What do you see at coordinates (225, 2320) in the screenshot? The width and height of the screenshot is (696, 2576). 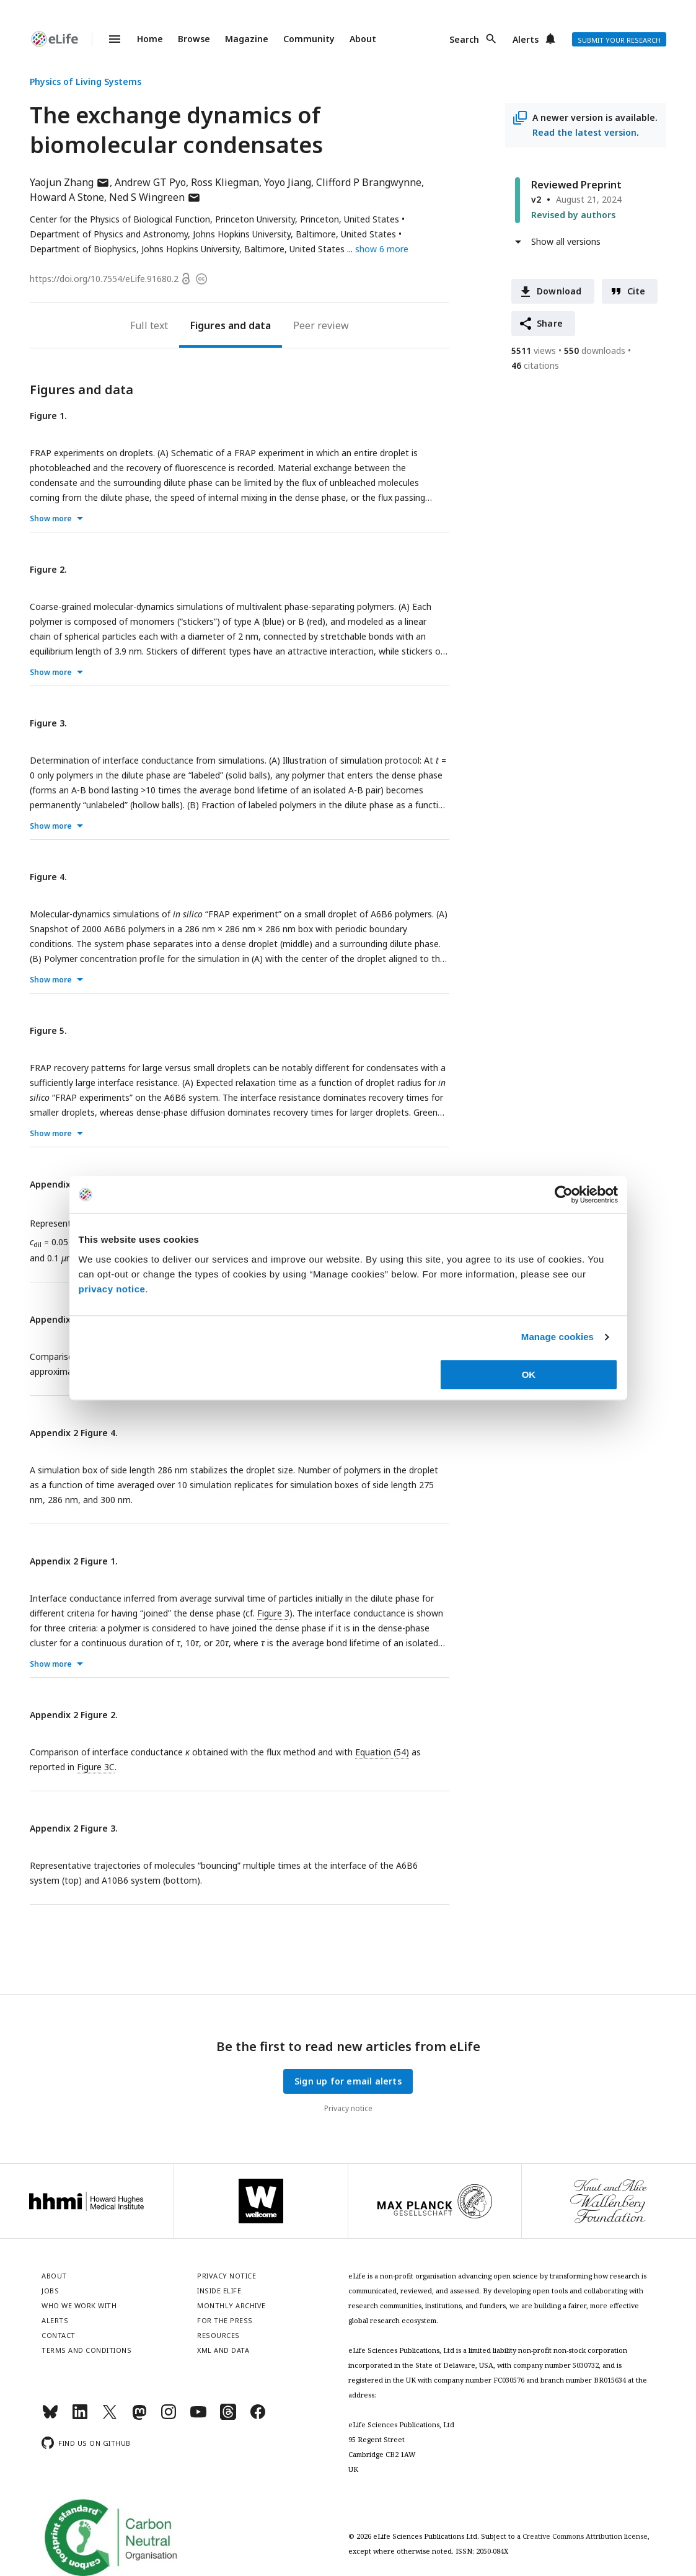 I see `For the press` at bounding box center [225, 2320].